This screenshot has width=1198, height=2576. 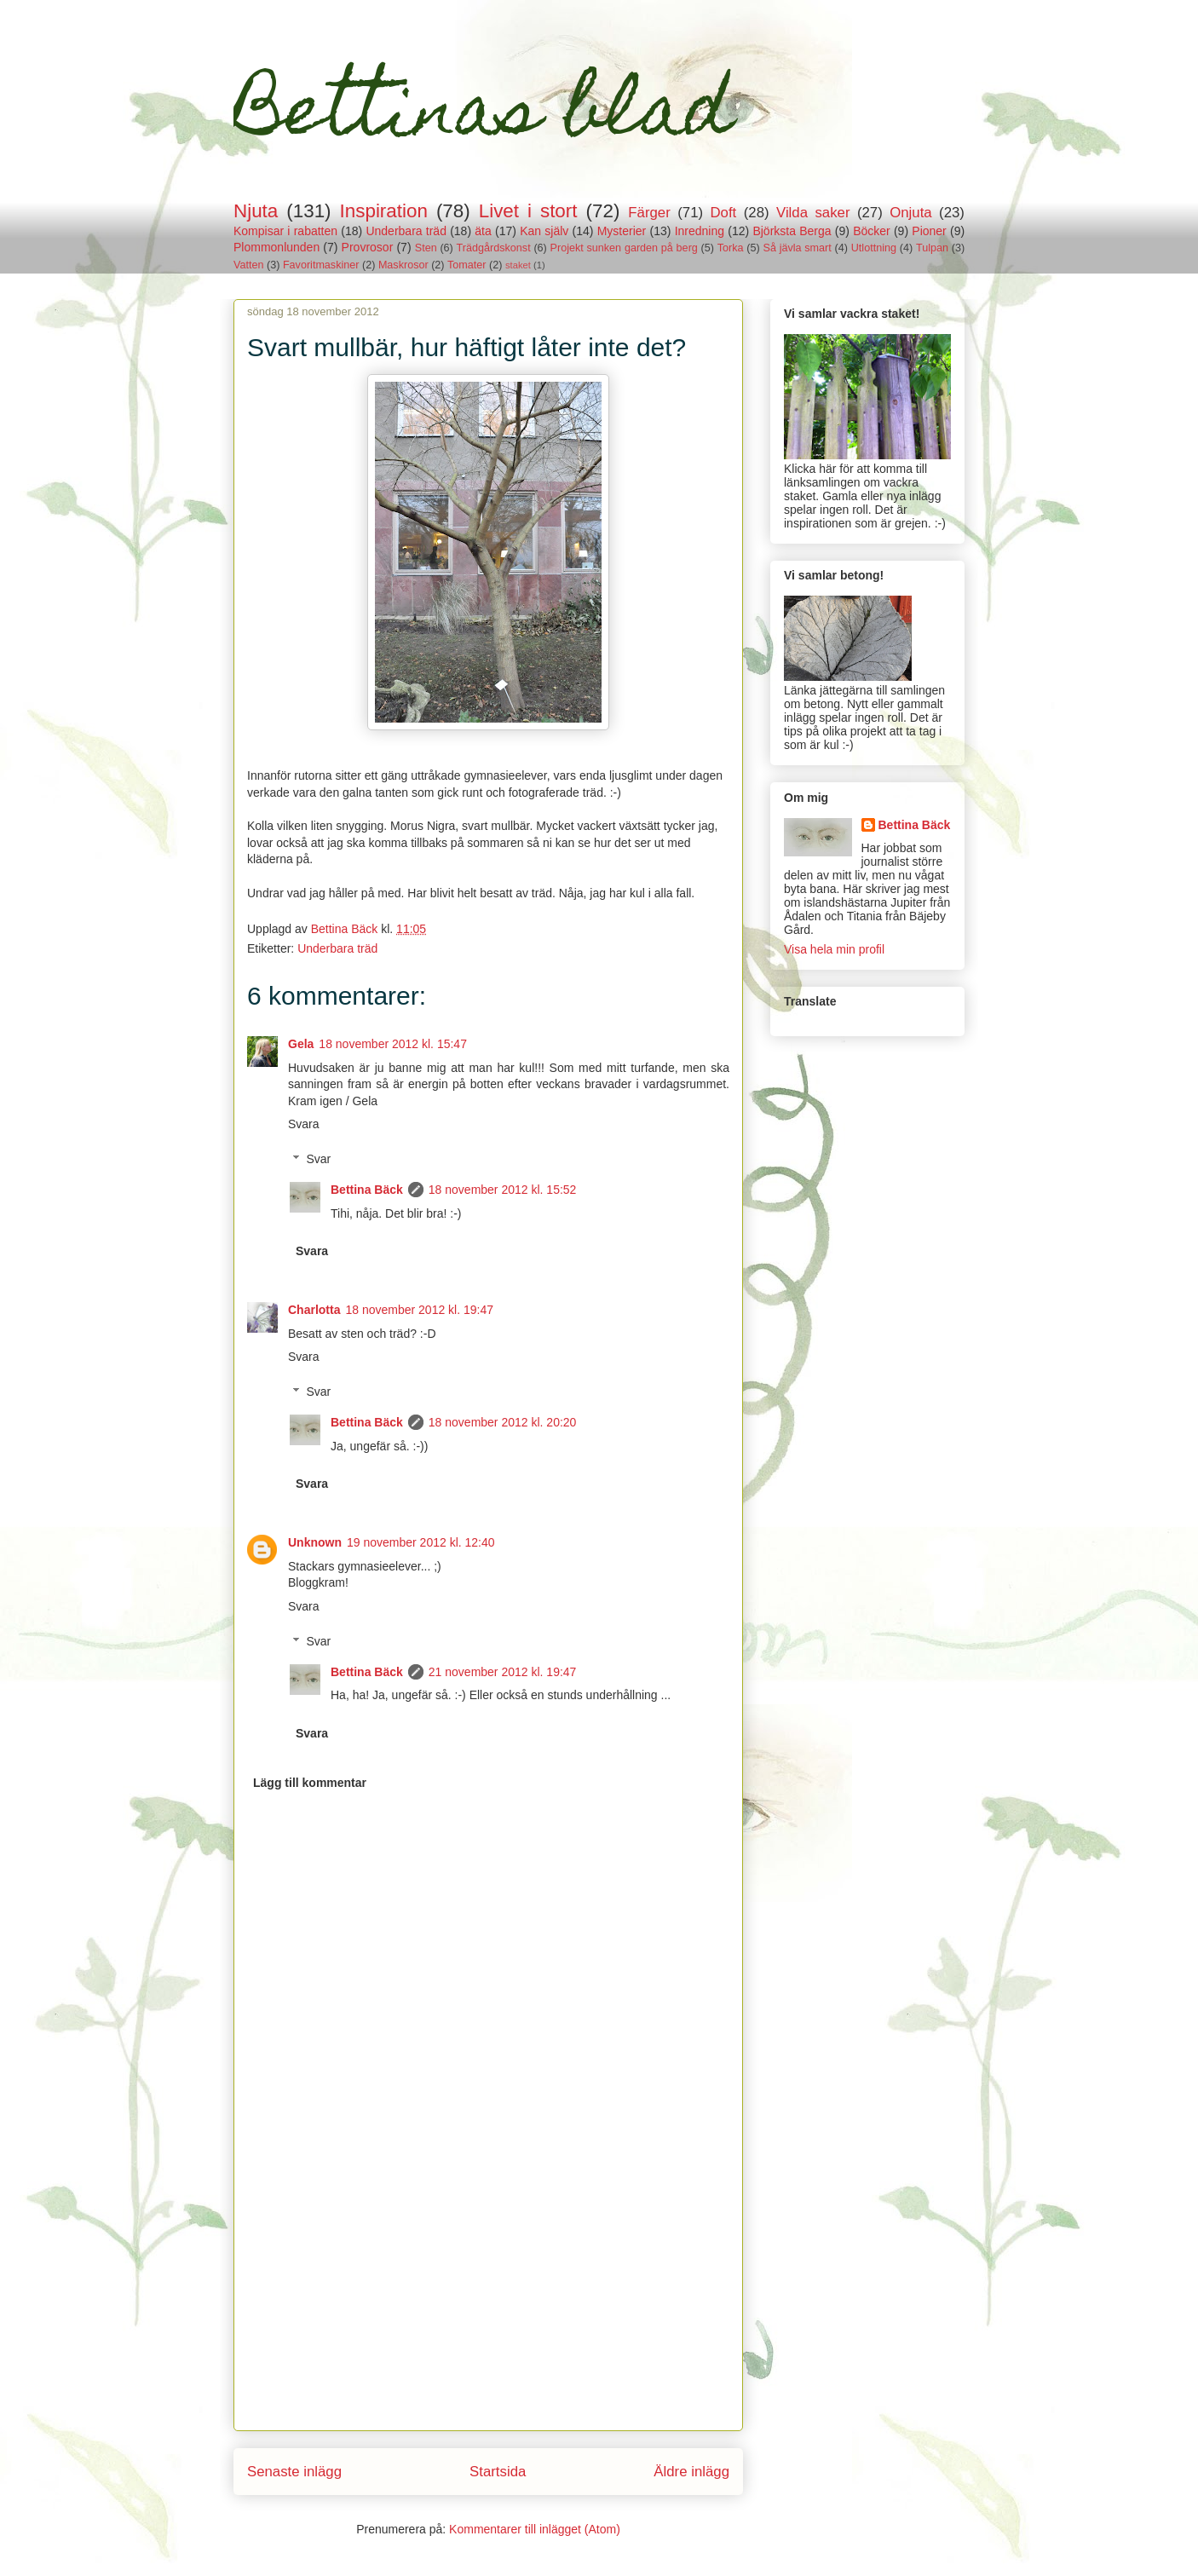 I want to click on Färger, so click(x=649, y=213).